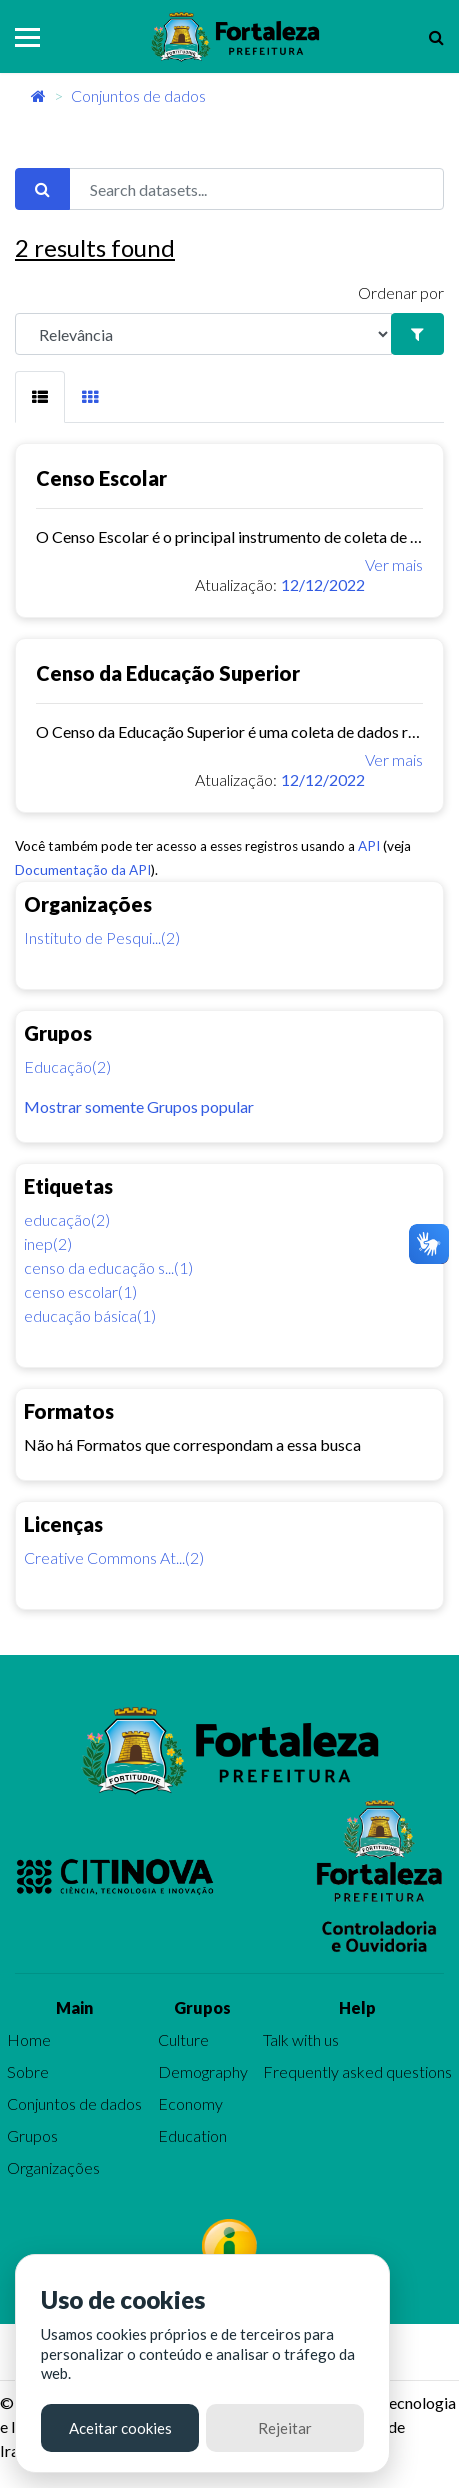 The image size is (459, 2488). I want to click on Ver mais, so click(394, 564).